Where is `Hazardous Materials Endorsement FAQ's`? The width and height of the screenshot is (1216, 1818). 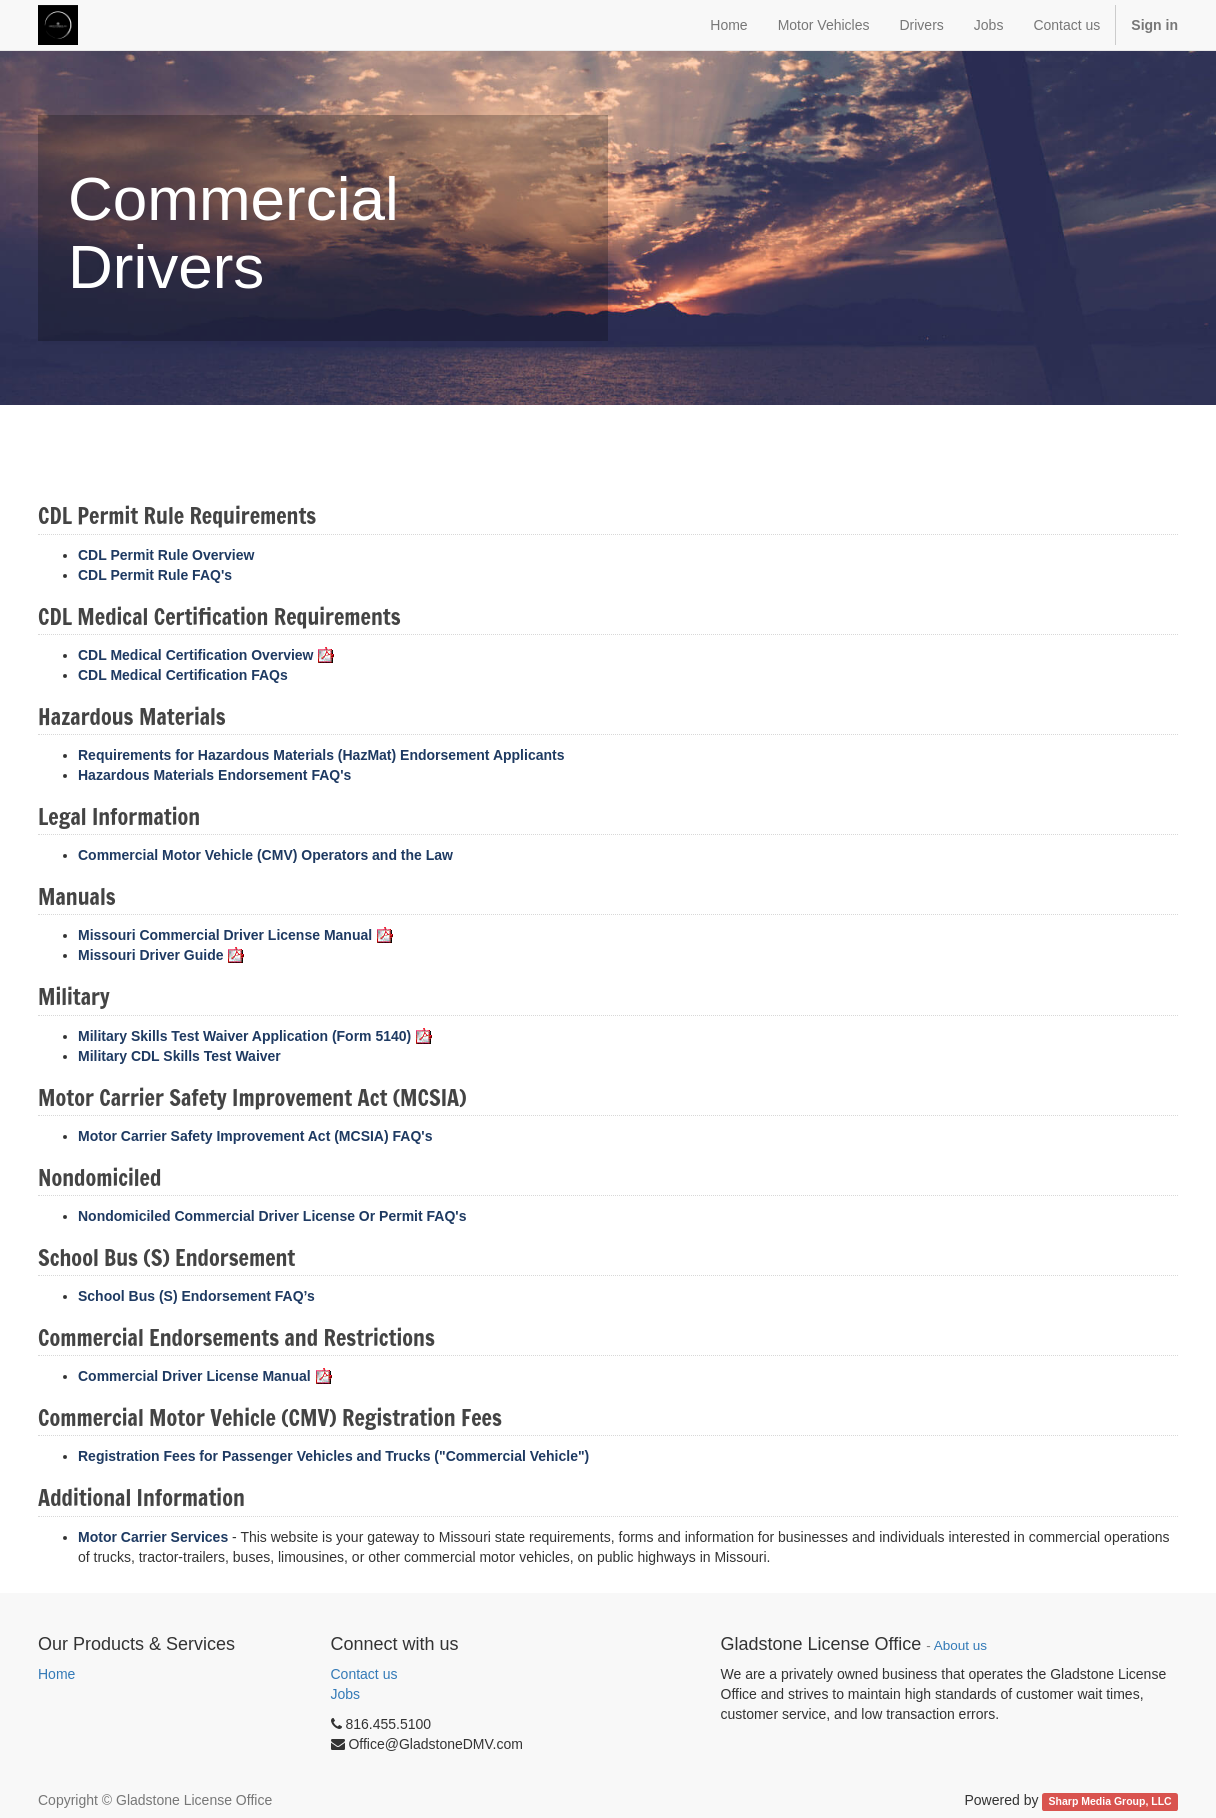
Hazardous Materials Endorsement FAQ's is located at coordinates (214, 775).